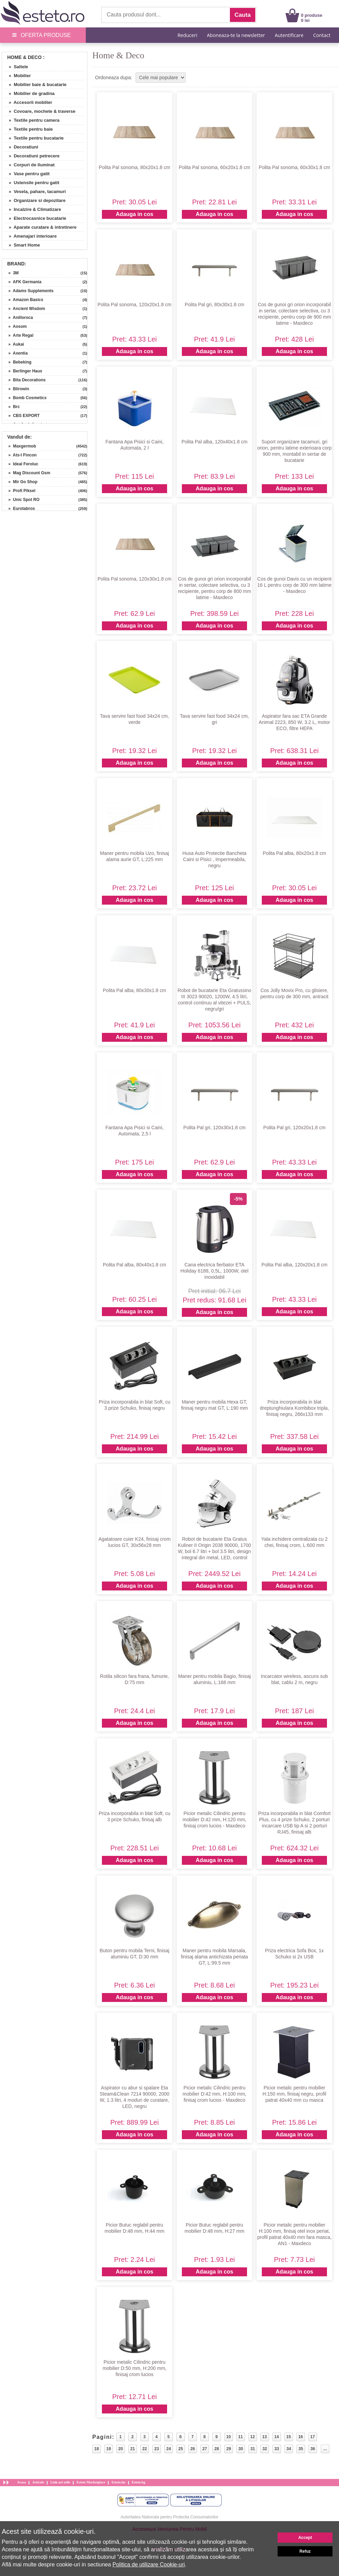  I want to click on » Vesela, pahare, tacamuri, so click(35, 191).